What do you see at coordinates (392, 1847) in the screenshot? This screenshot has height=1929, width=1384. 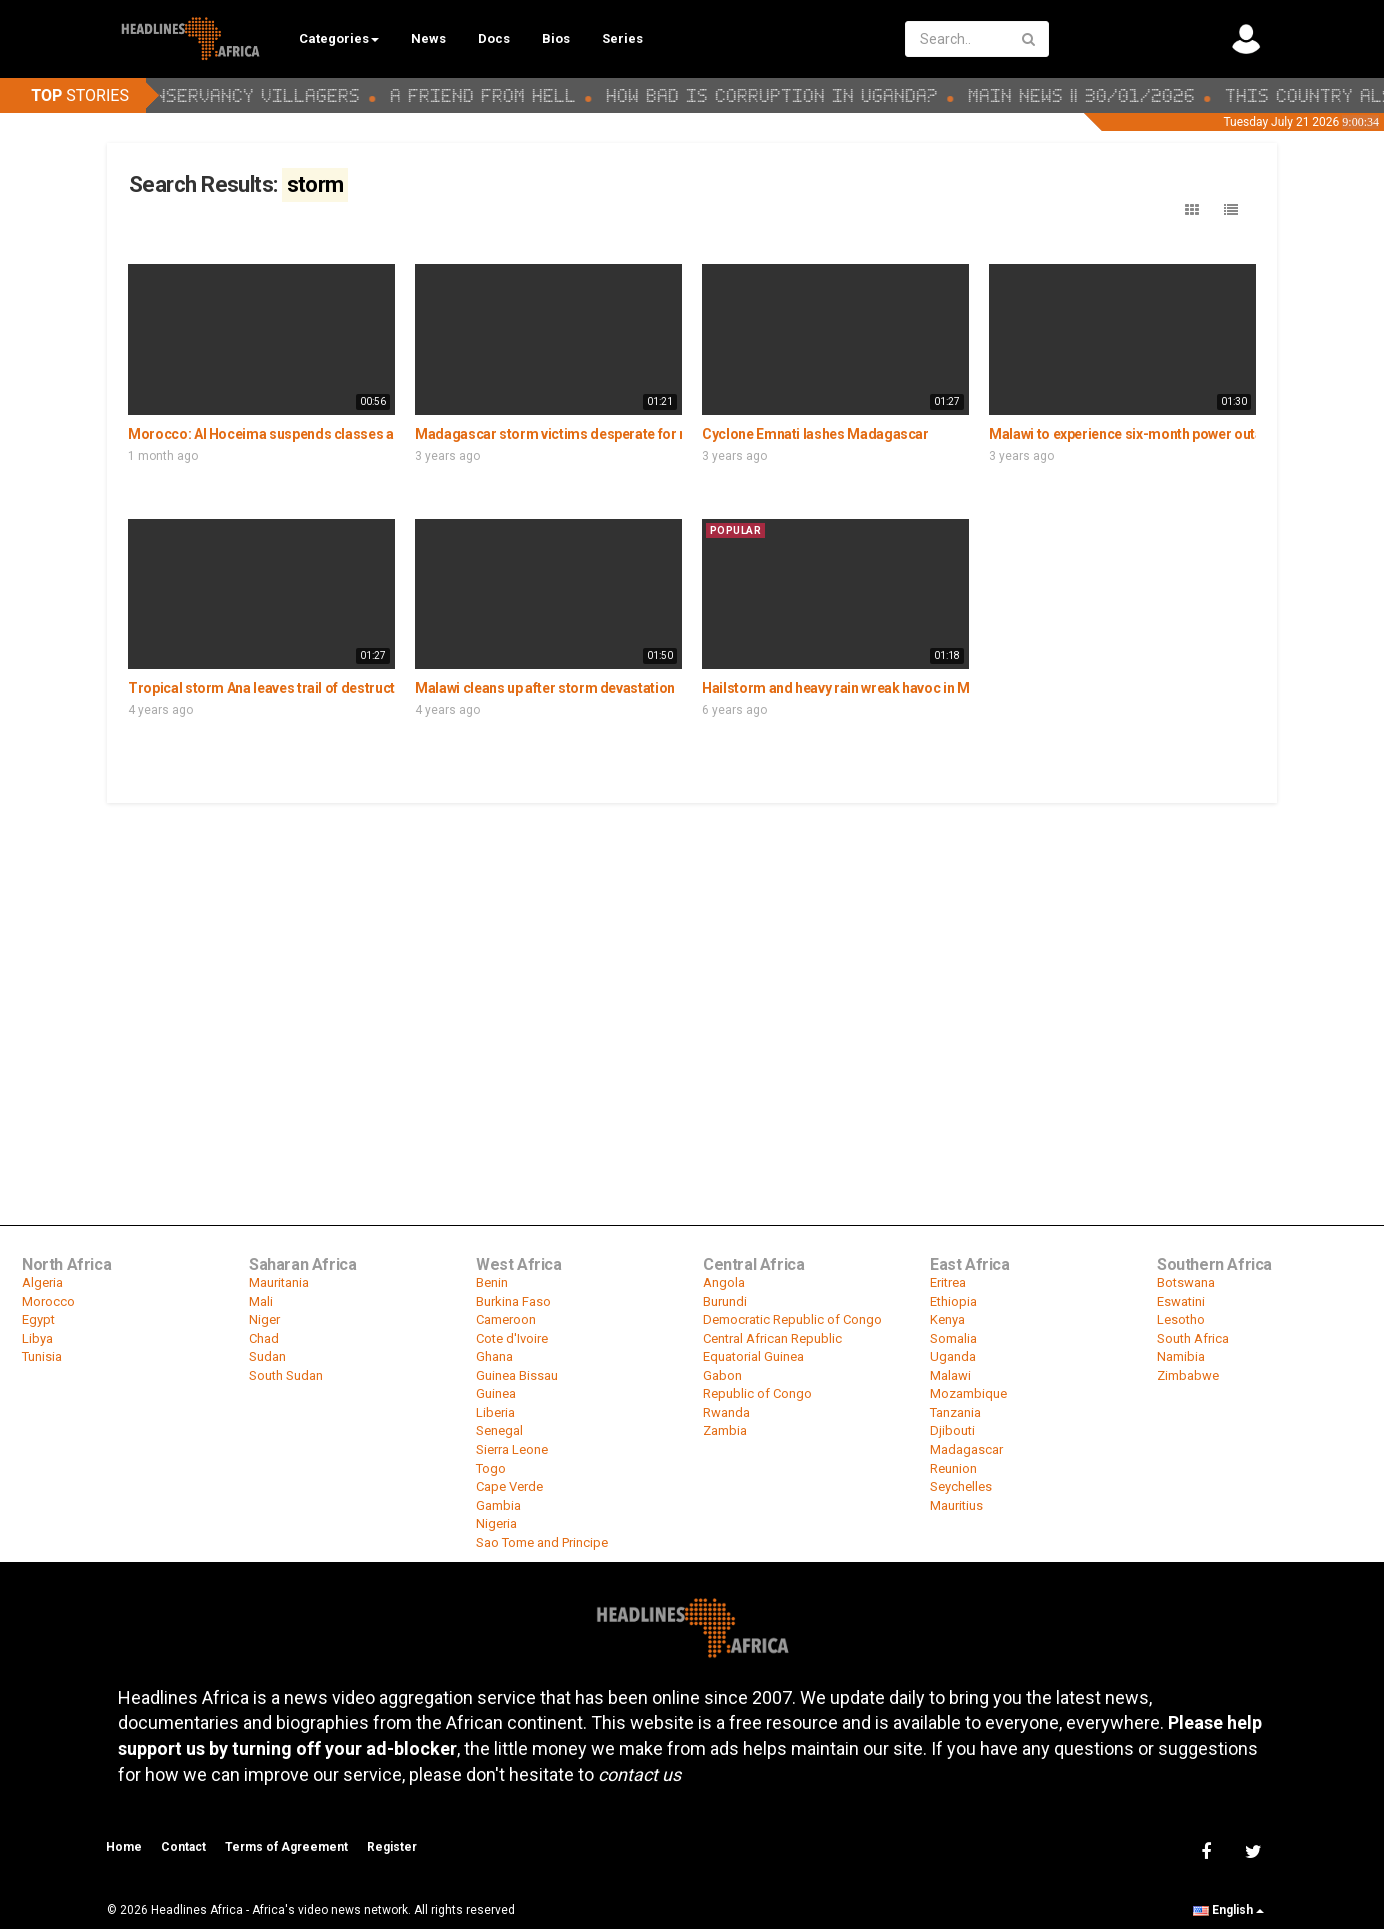 I see `Register` at bounding box center [392, 1847].